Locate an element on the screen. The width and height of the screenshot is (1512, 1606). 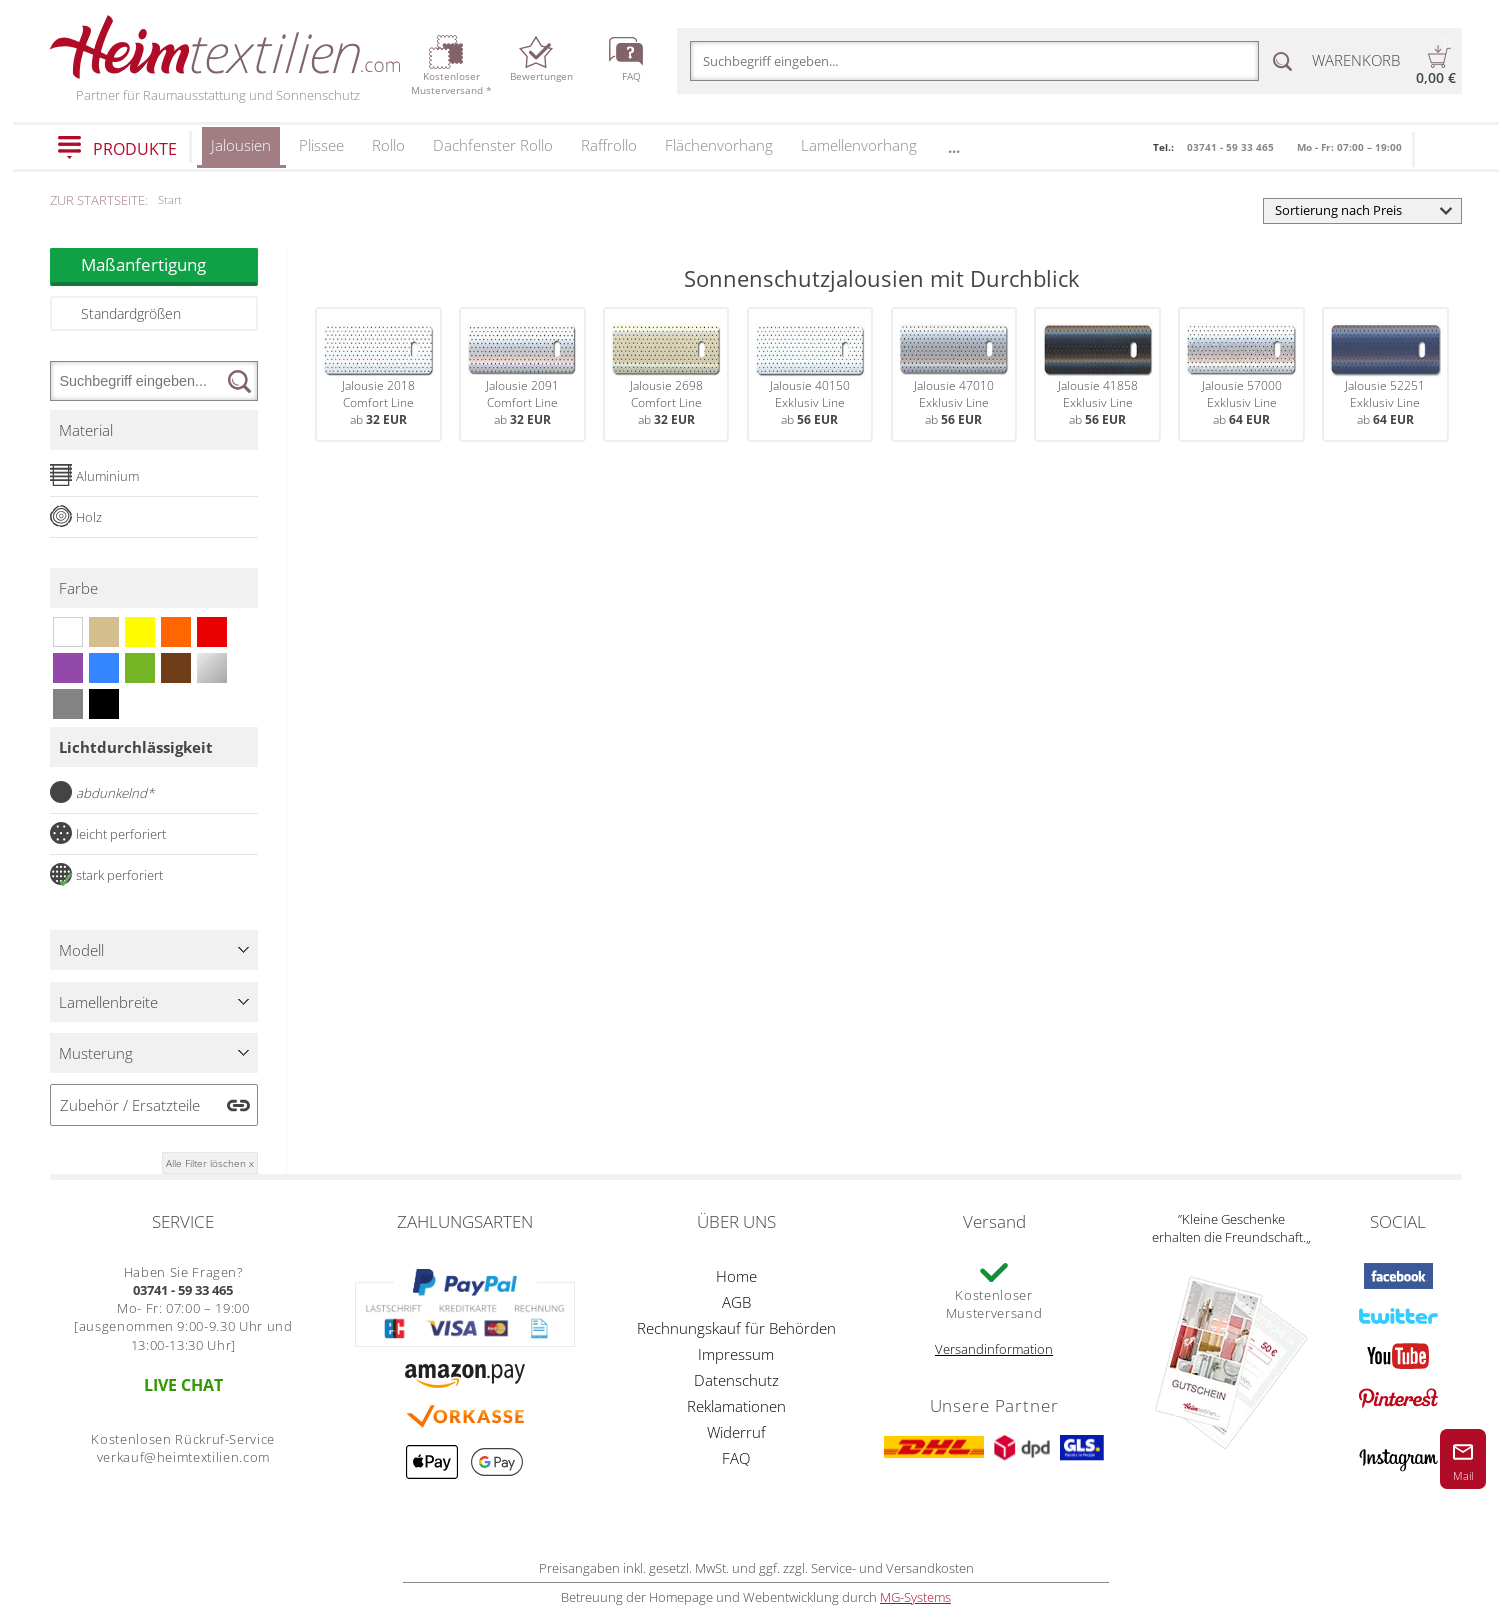
Reklamationen is located at coordinates (736, 1406).